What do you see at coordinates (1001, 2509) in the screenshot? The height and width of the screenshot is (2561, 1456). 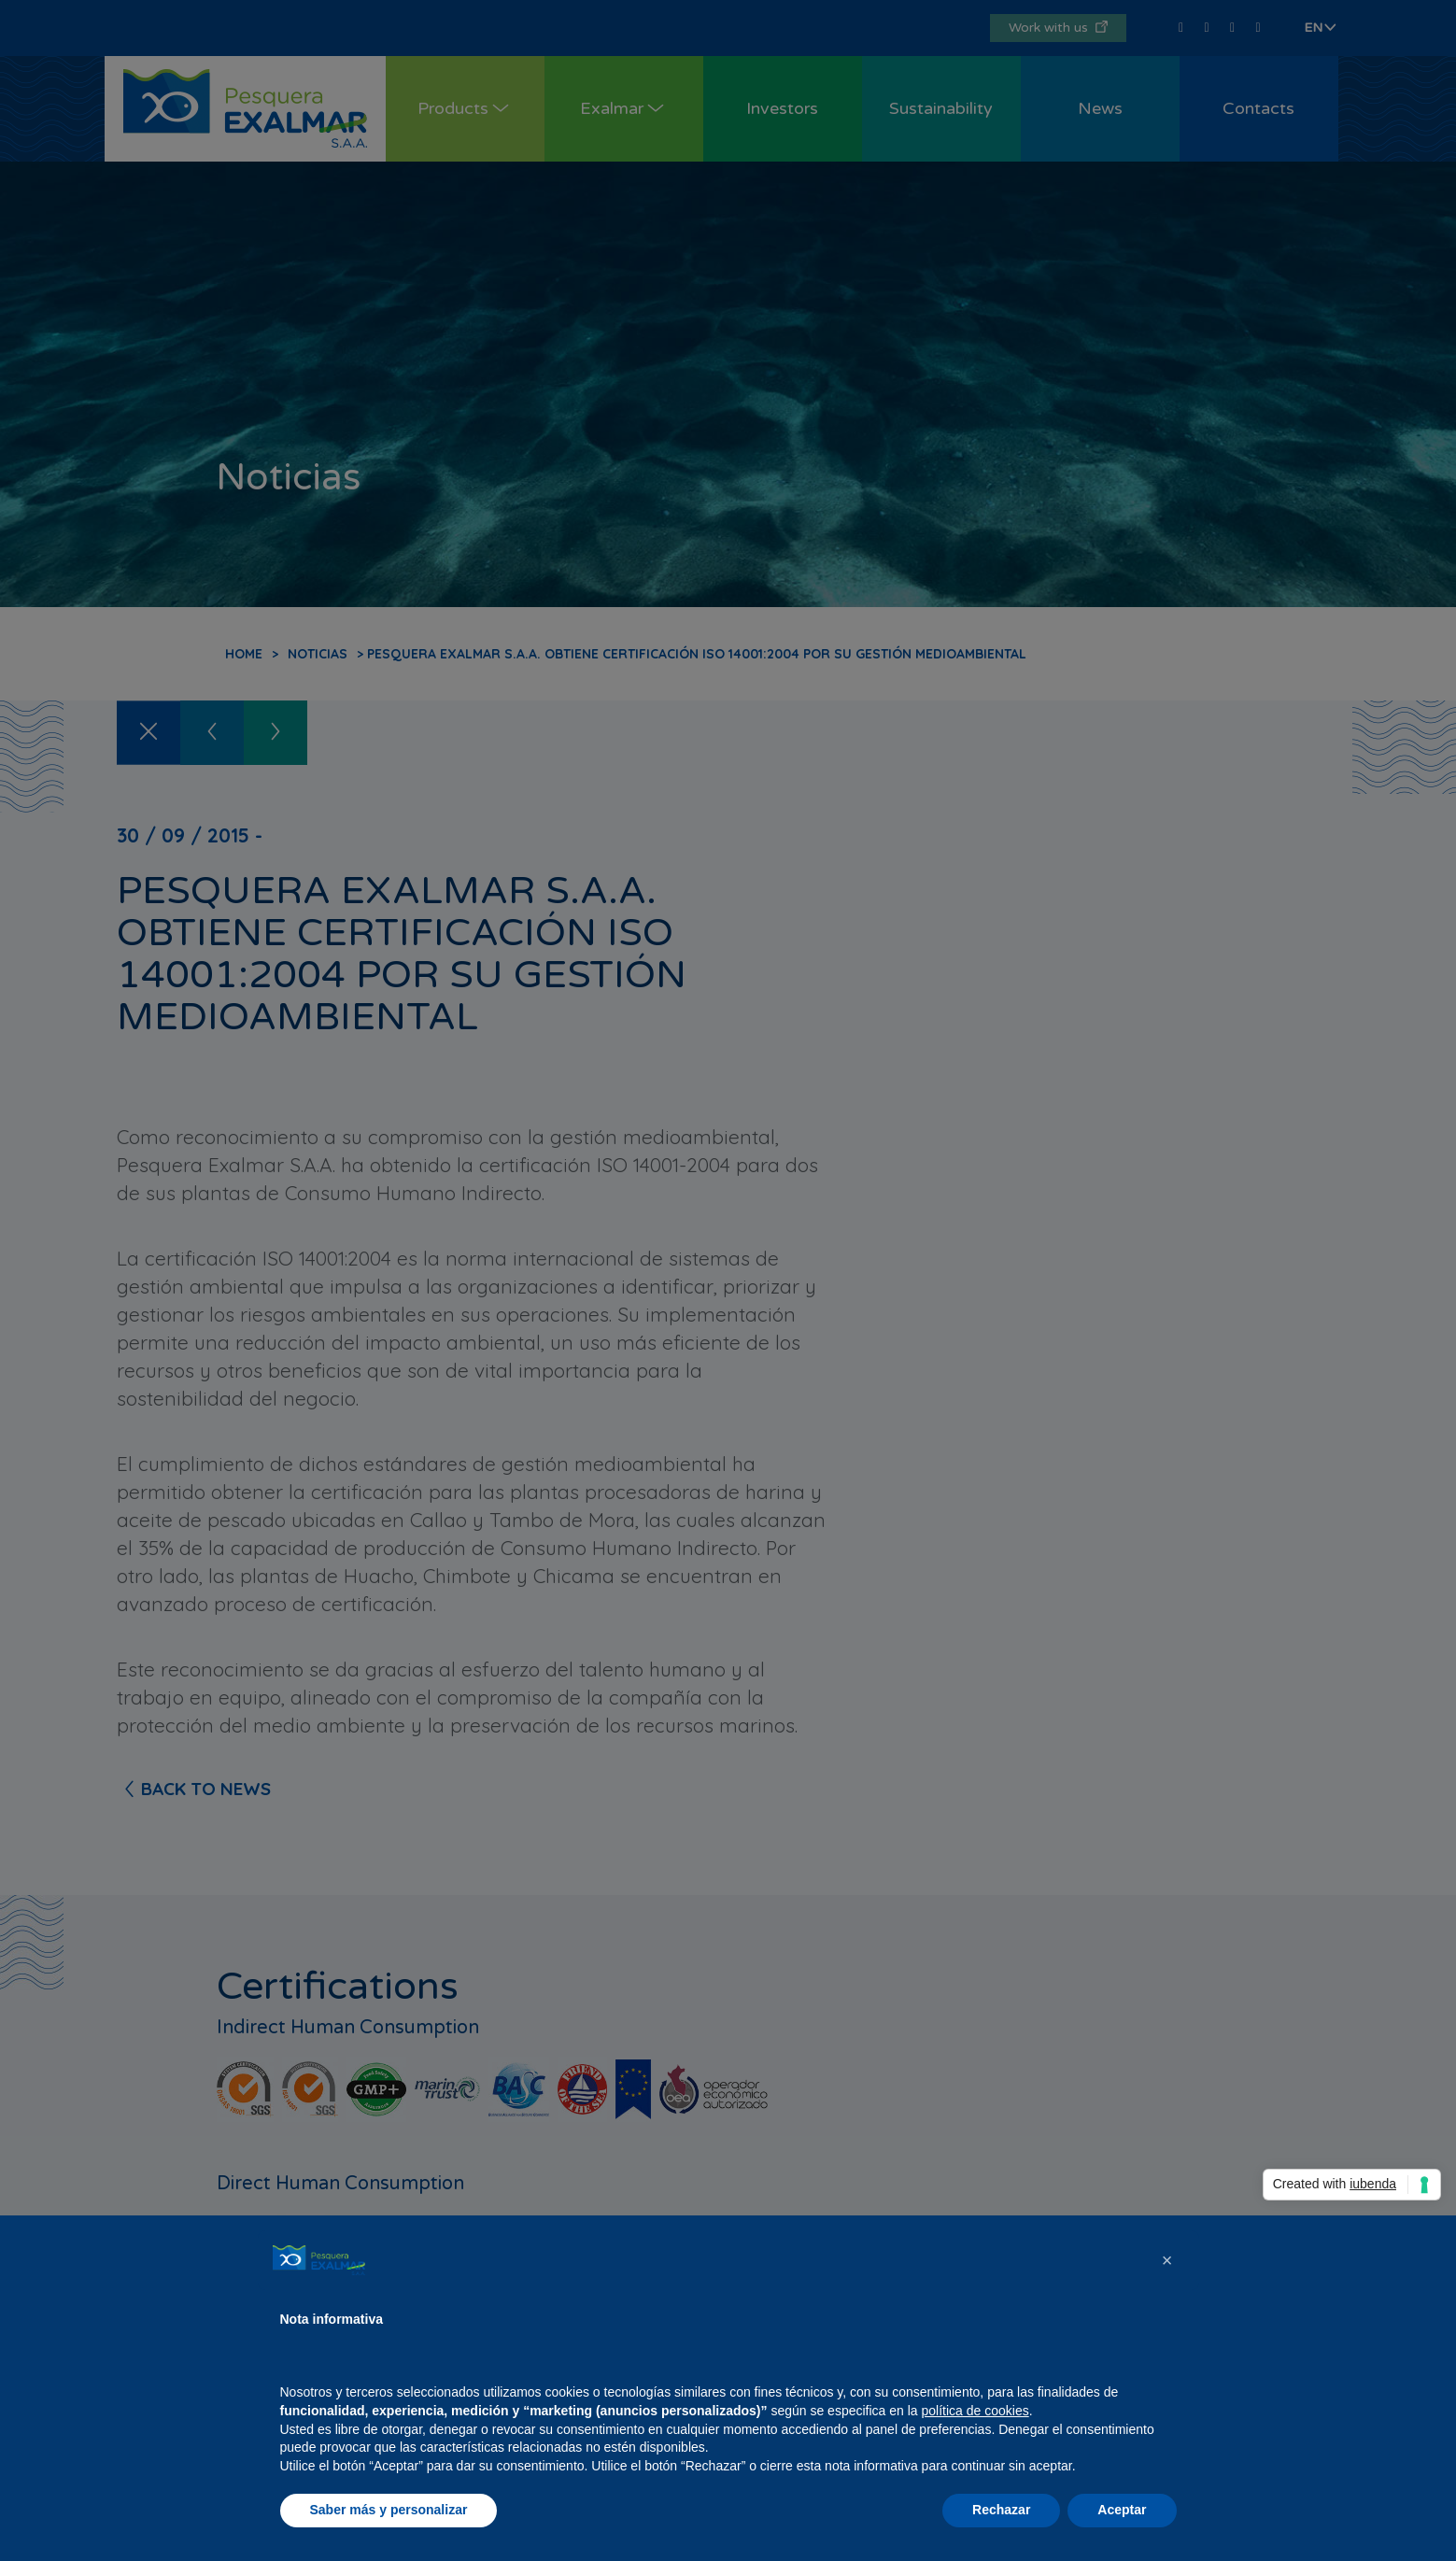 I see `Rechazar [button]` at bounding box center [1001, 2509].